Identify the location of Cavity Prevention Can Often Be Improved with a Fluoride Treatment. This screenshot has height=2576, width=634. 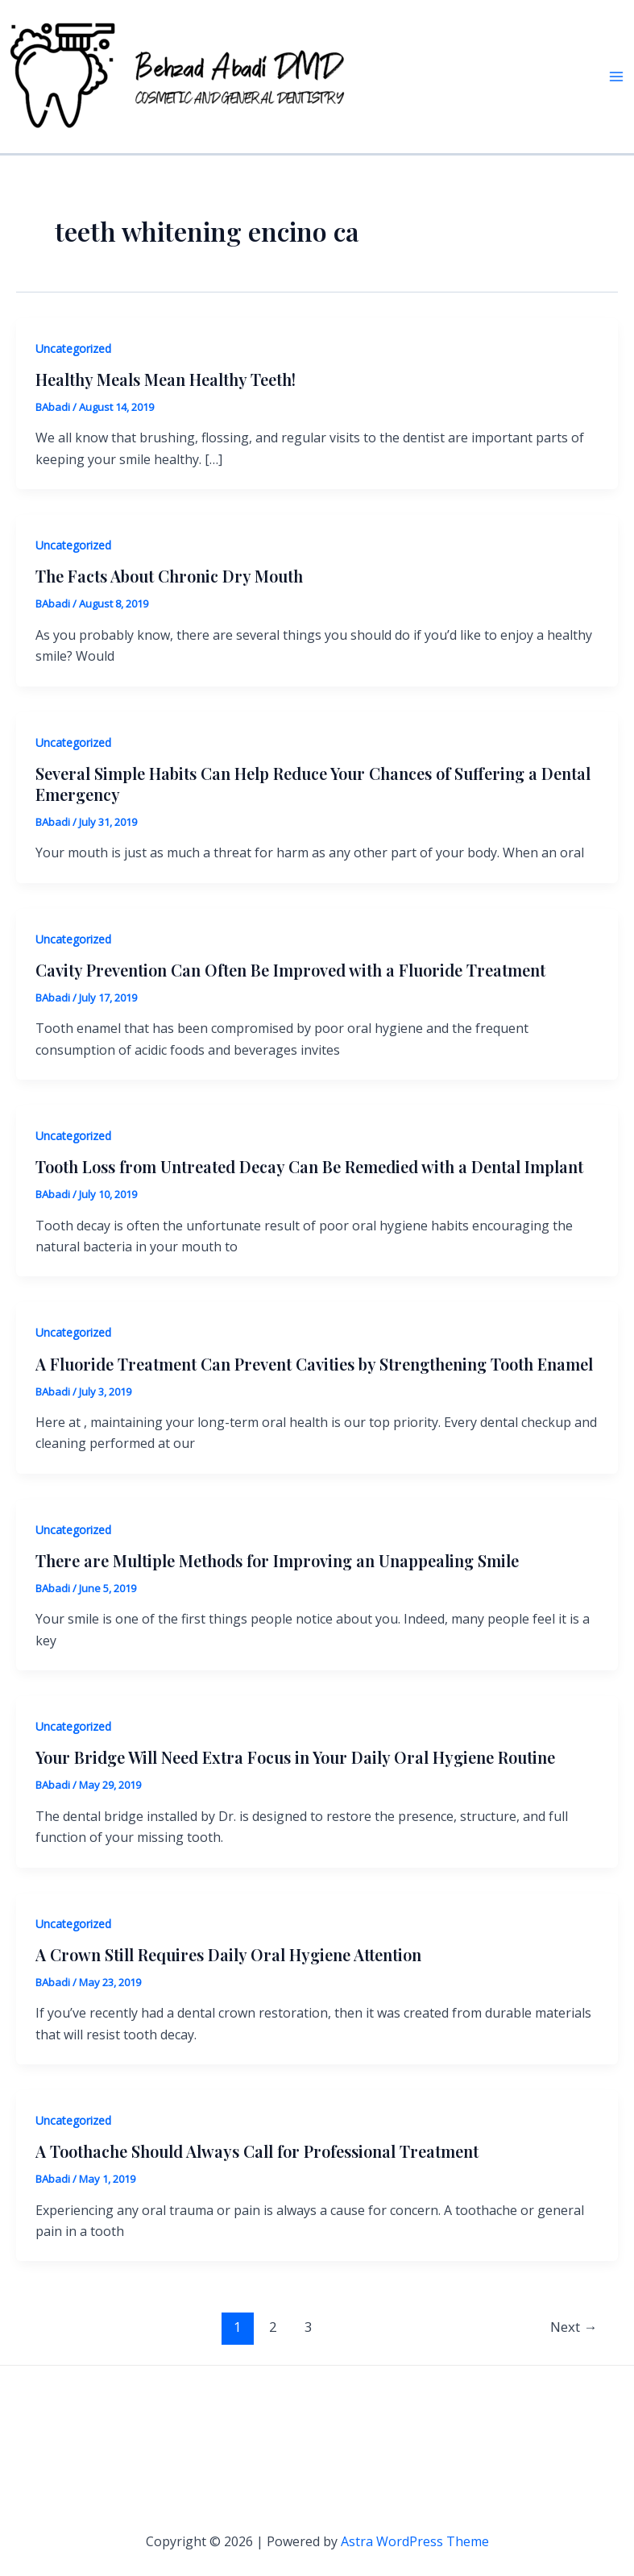
(290, 970).